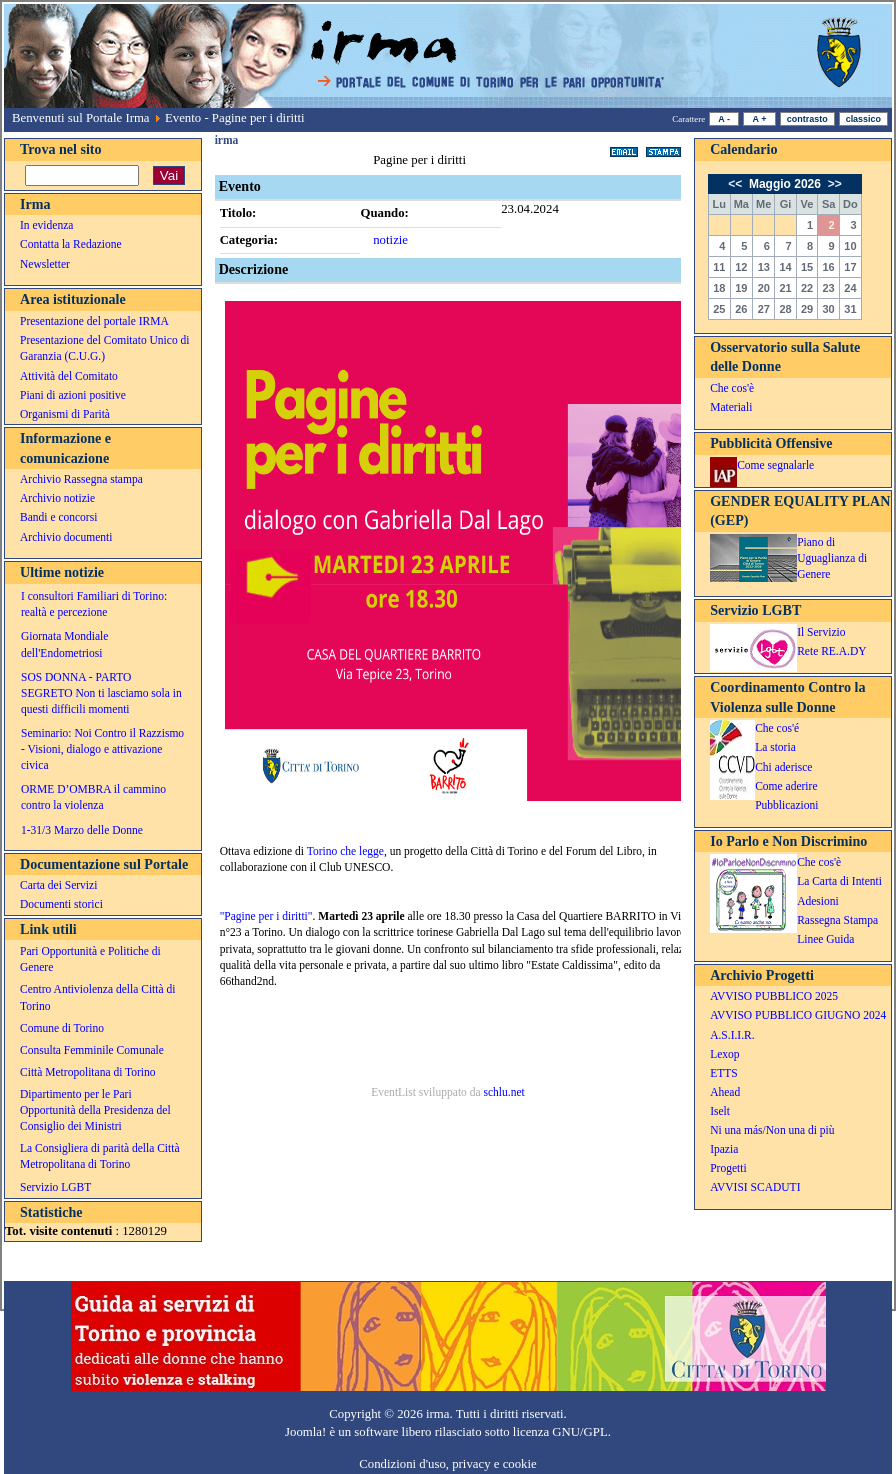 The image size is (896, 1474). I want to click on Giornata Mondiale dell'Endometriosi, so click(64, 644).